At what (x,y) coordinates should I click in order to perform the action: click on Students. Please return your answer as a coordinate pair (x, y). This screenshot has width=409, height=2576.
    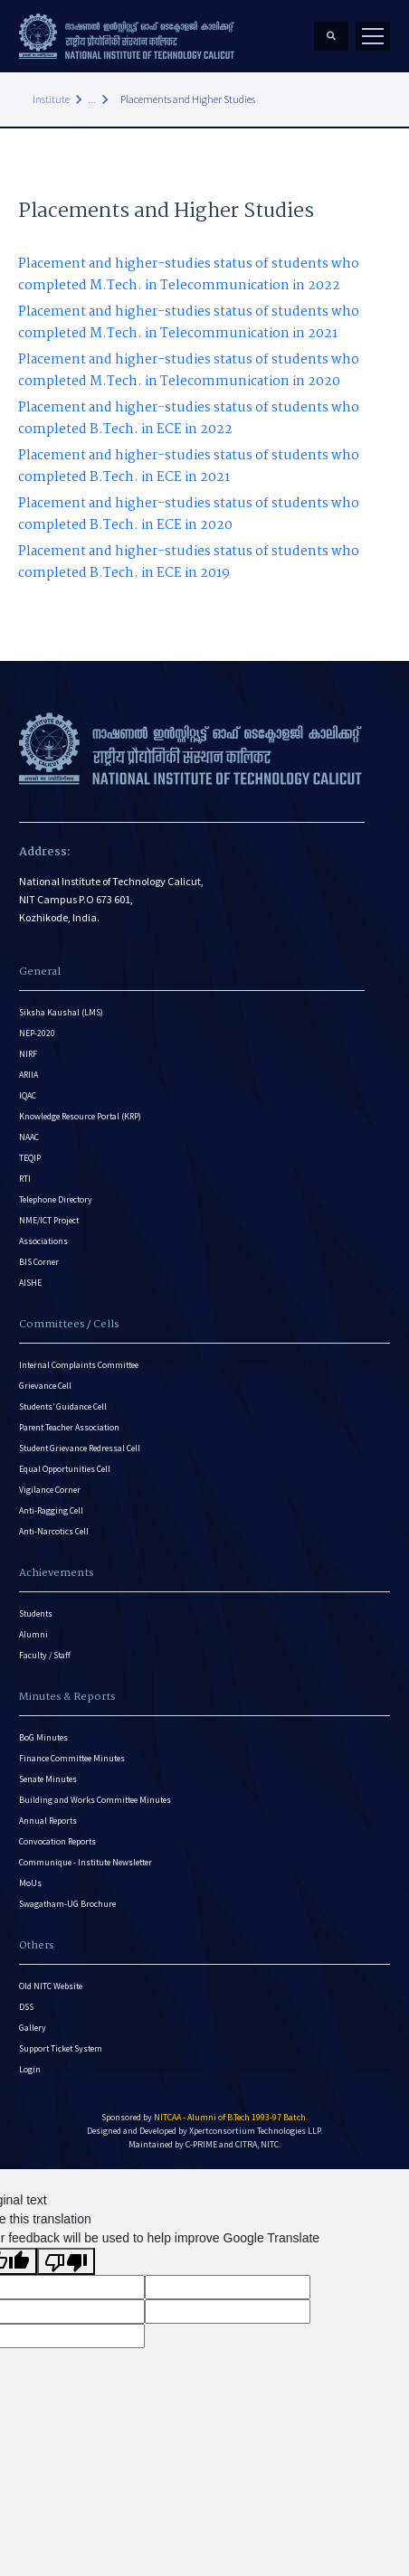
    Looking at the image, I should click on (35, 1613).